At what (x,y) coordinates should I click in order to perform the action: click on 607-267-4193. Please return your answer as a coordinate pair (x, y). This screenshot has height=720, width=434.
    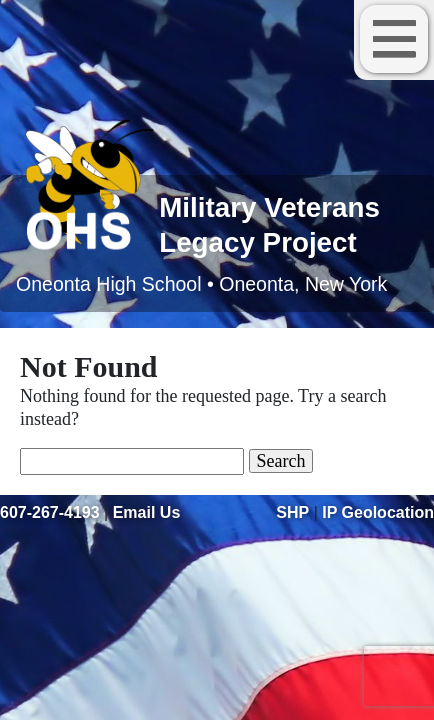
    Looking at the image, I should click on (50, 512).